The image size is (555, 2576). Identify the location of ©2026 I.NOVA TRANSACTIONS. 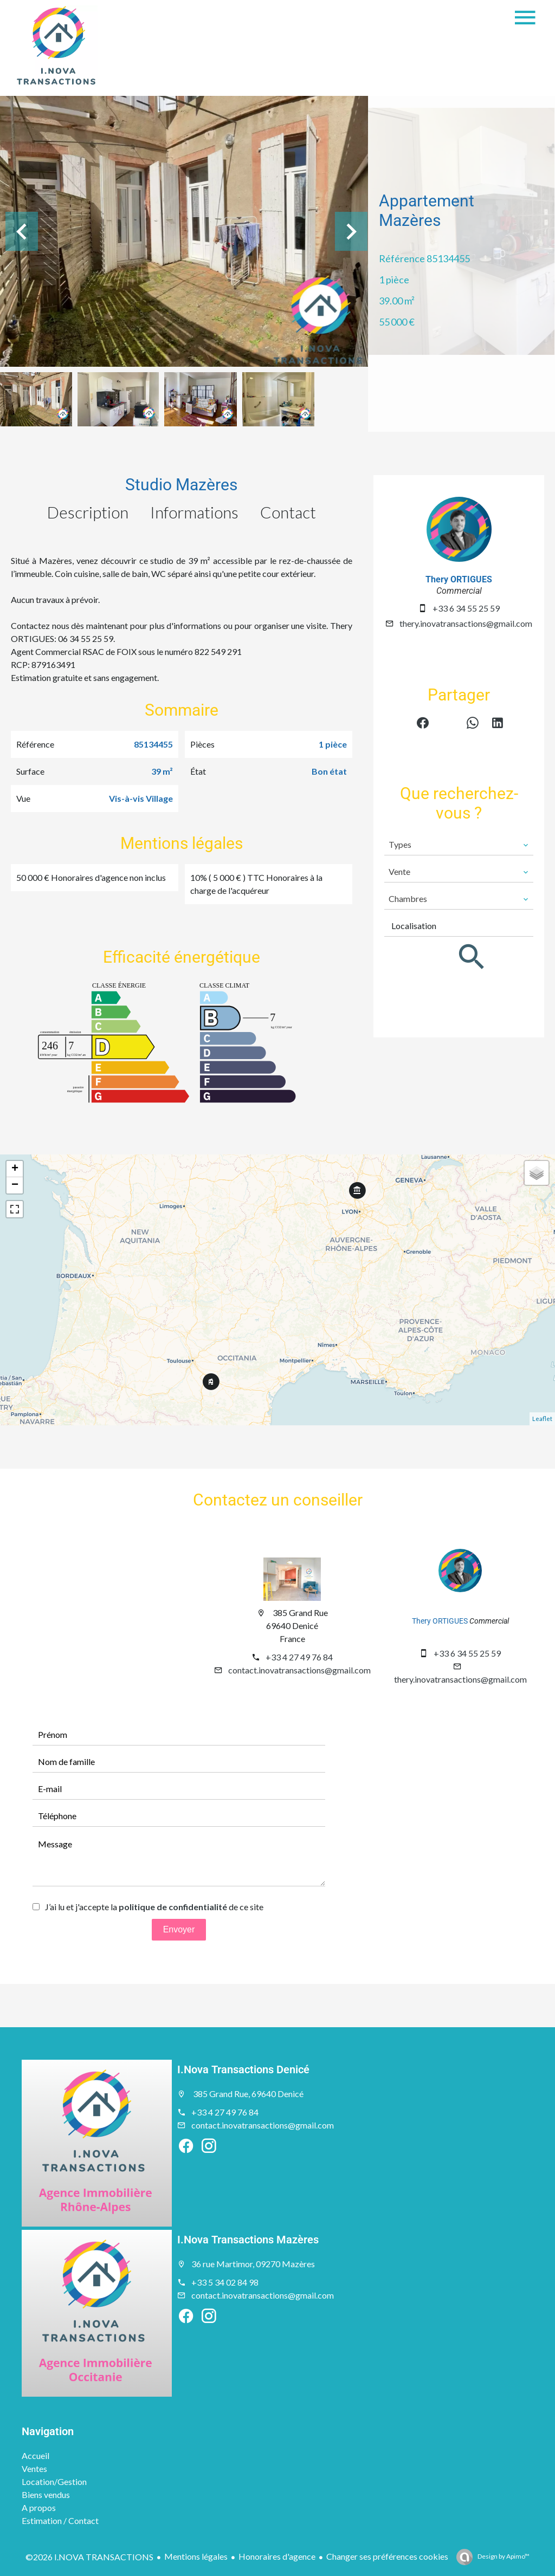
(89, 2557).